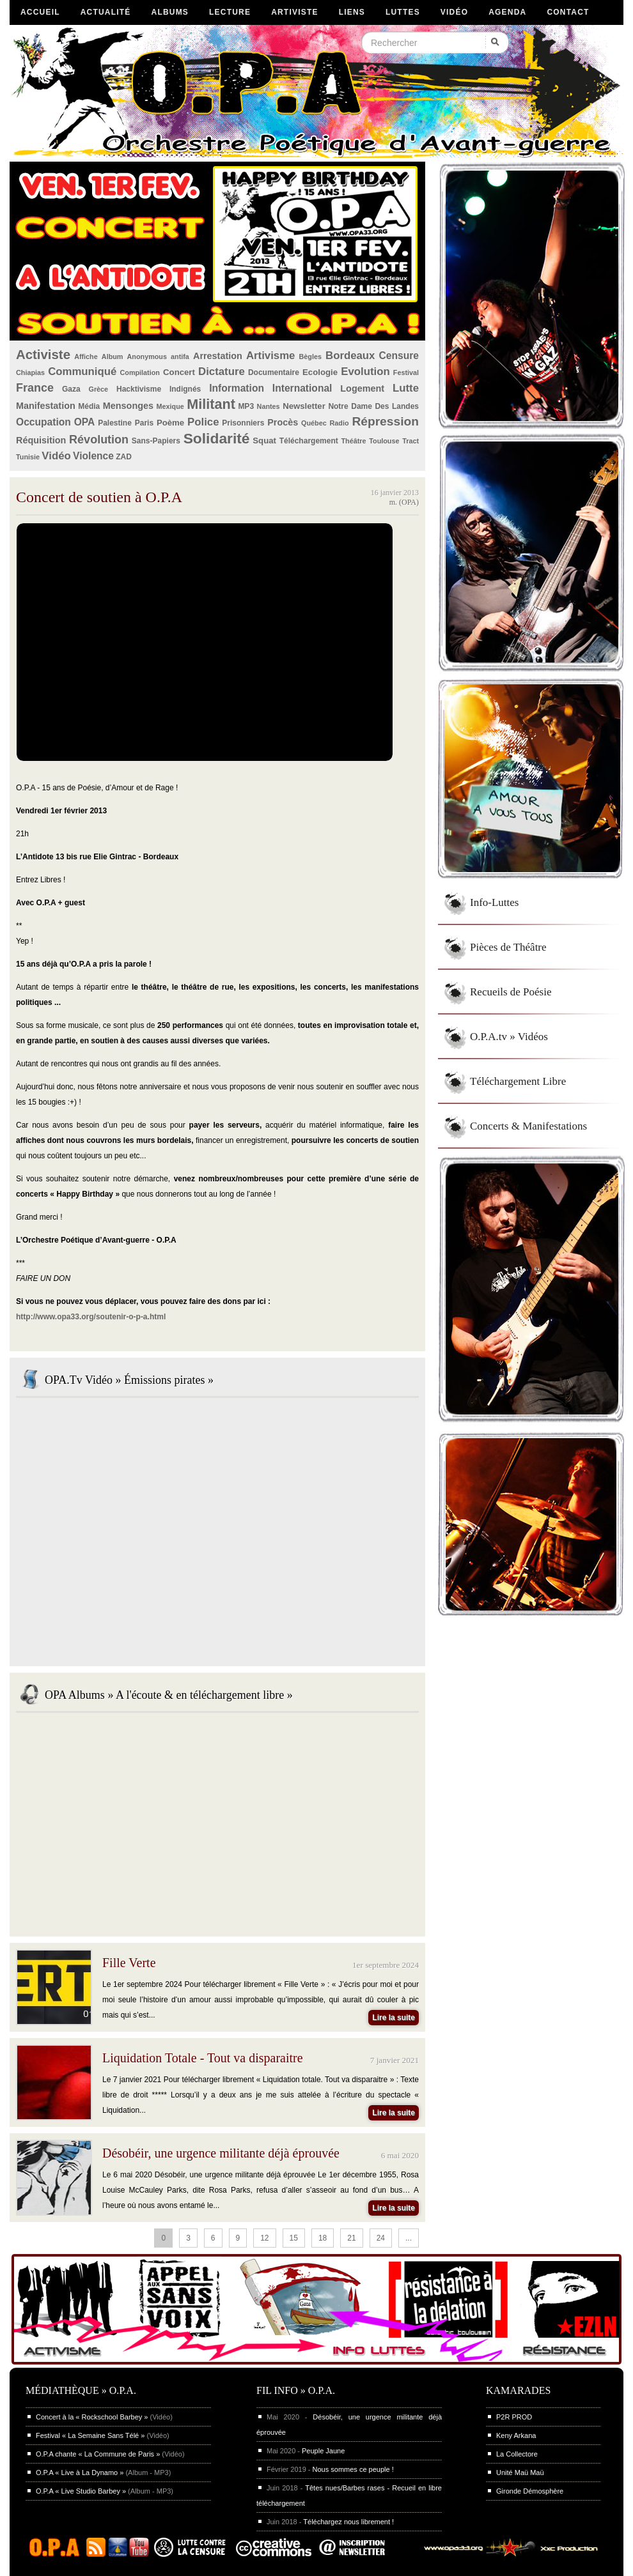 This screenshot has height=2576, width=633. I want to click on O.P.A « Live à La Dynamo », so click(79, 2472).